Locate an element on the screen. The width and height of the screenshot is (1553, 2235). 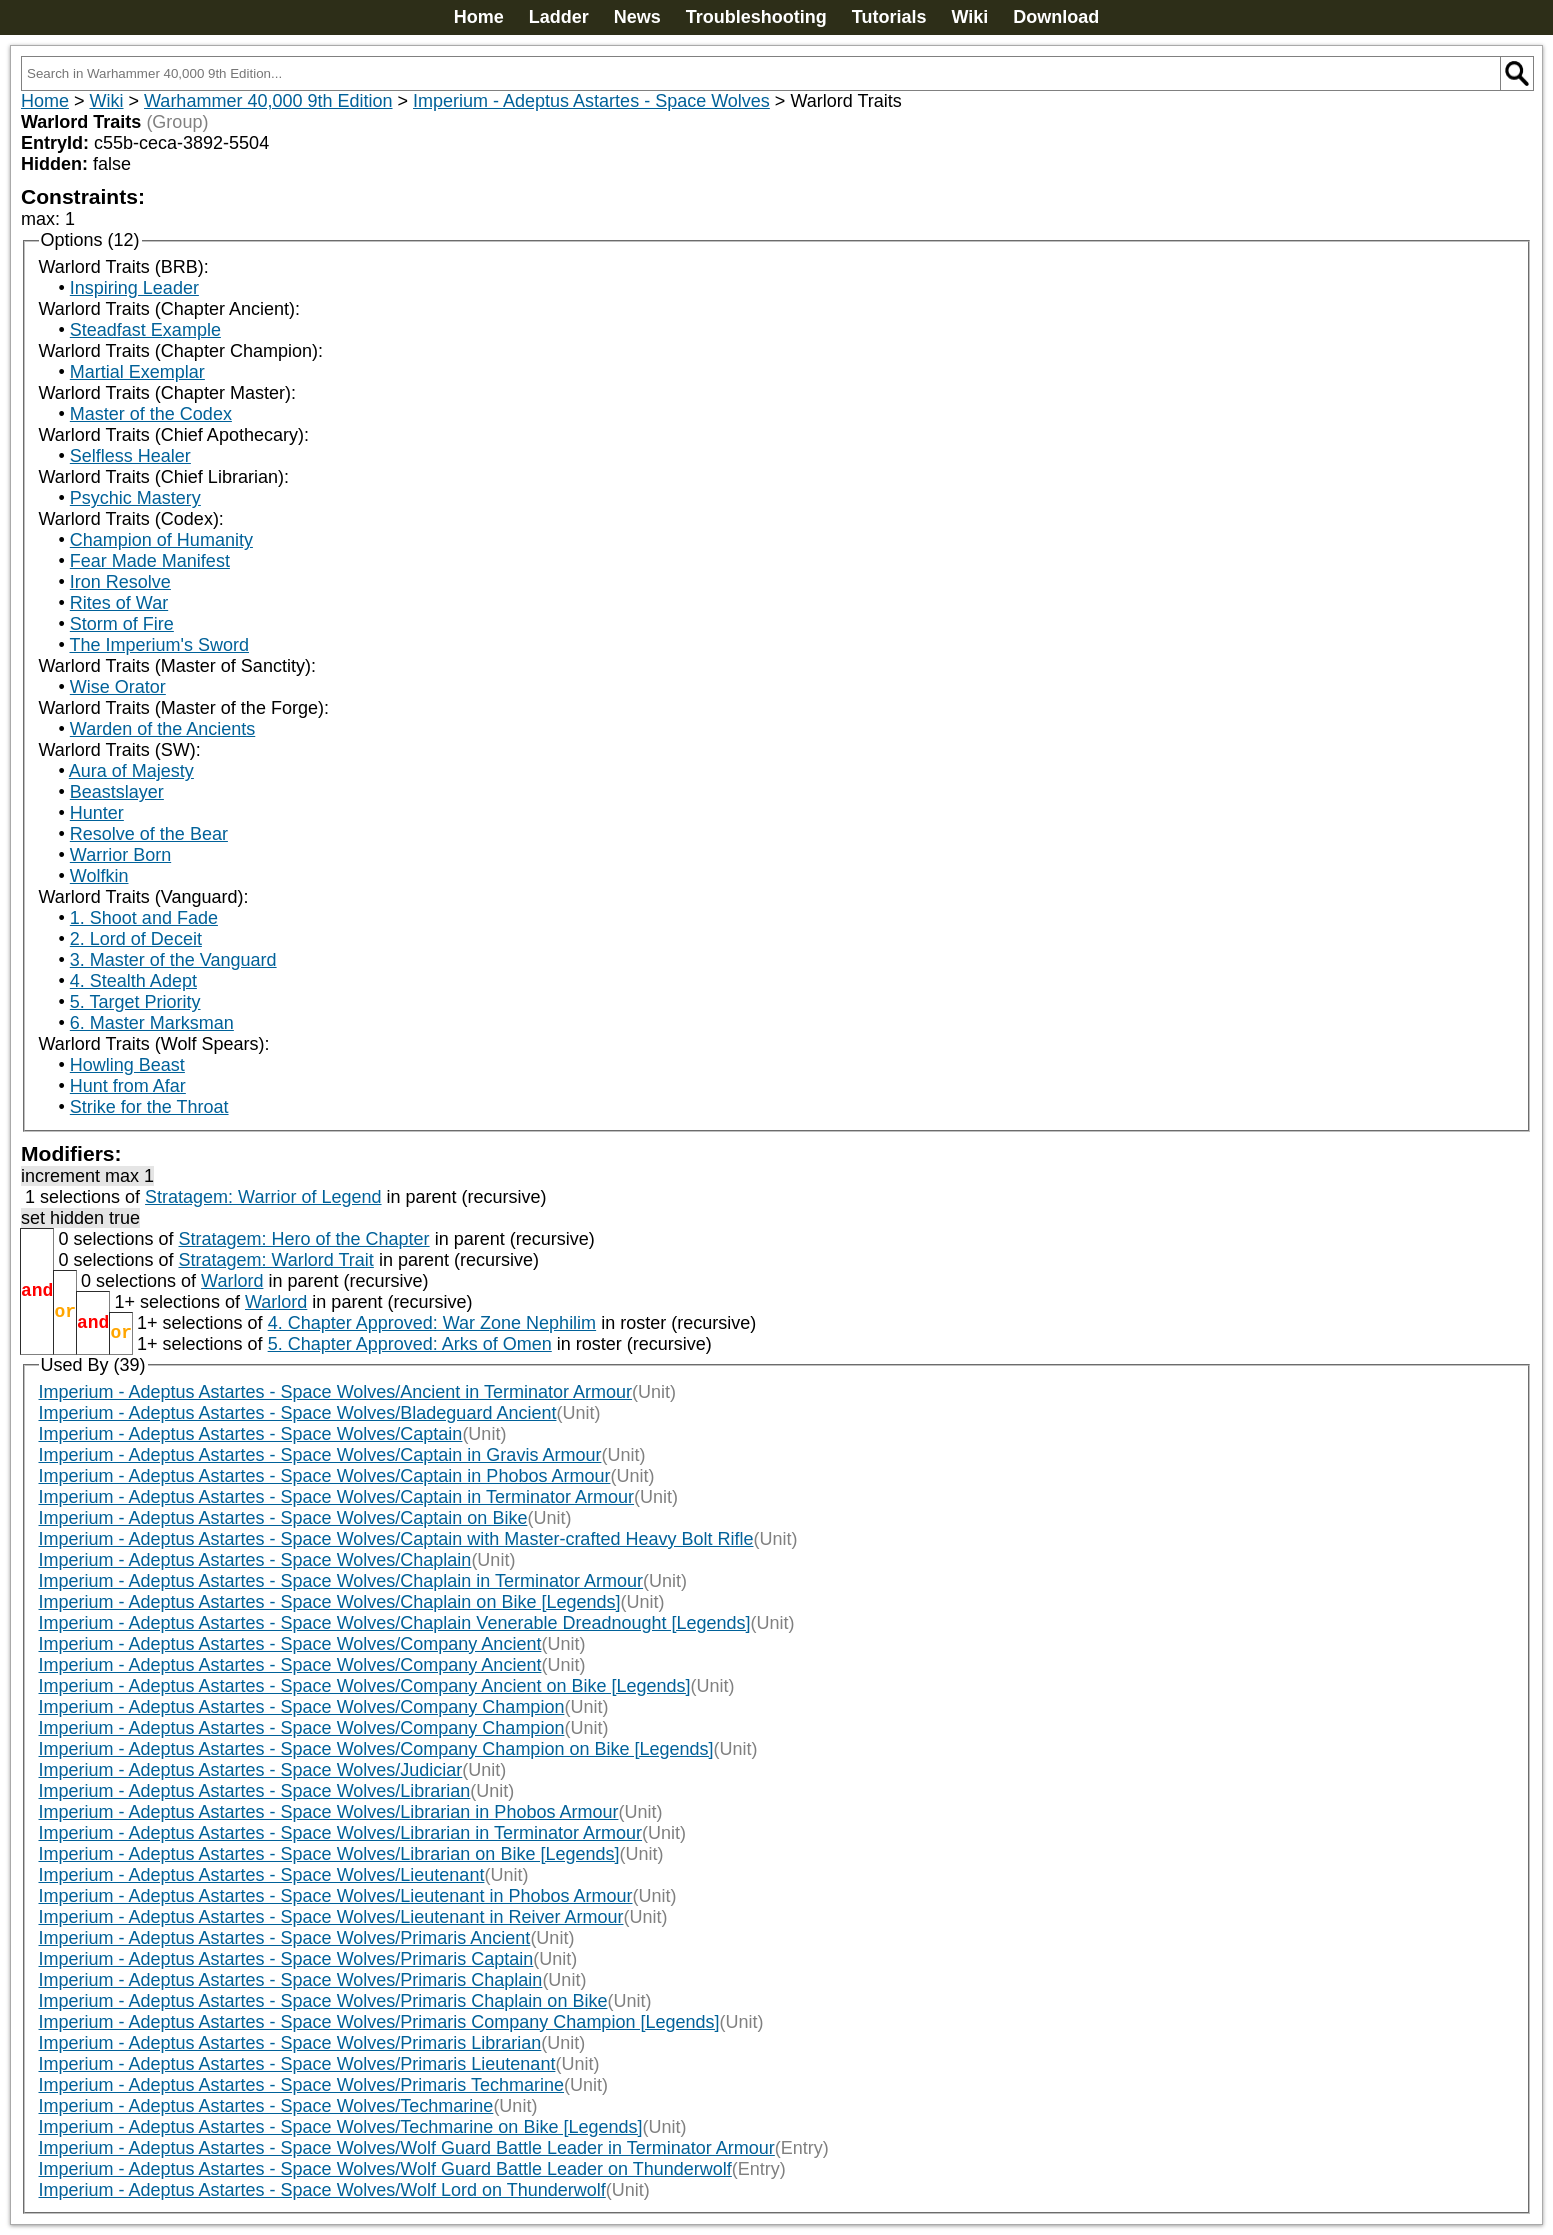
Imperium - Adeptus Astartes - Space Wolves/Lieutenant in Reiver Armour is located at coordinates (331, 1917).